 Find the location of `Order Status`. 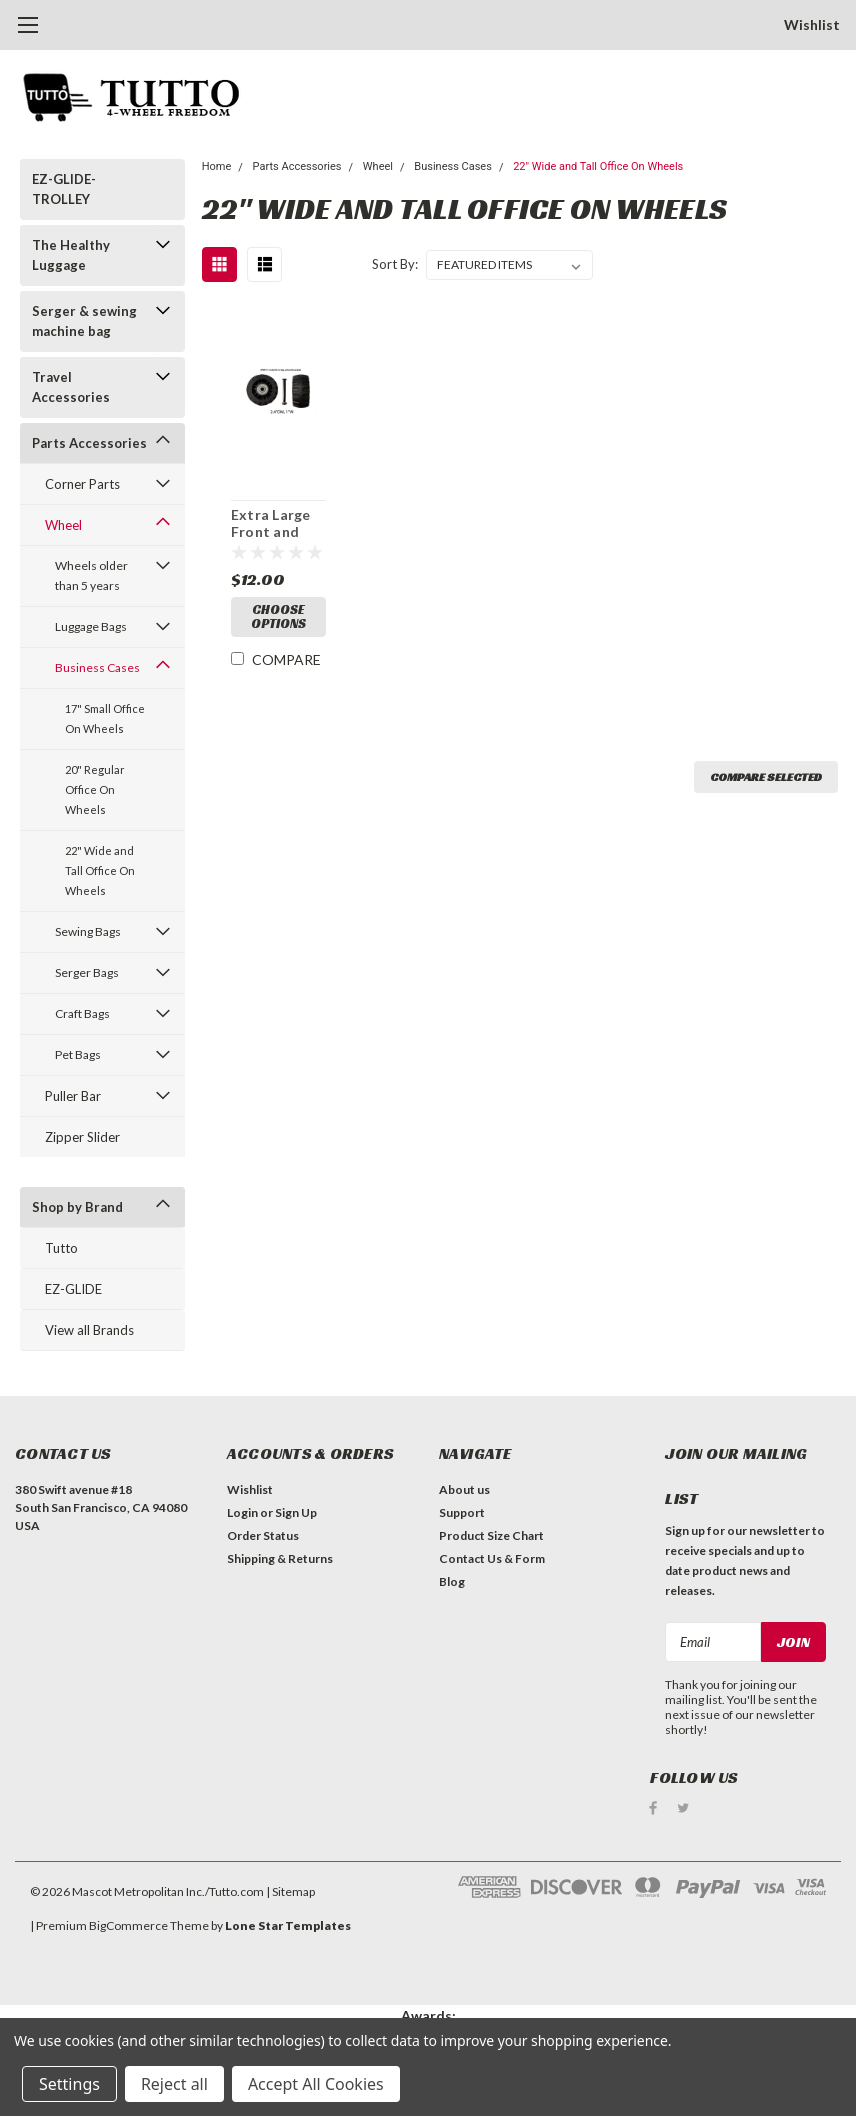

Order Status is located at coordinates (263, 1535).